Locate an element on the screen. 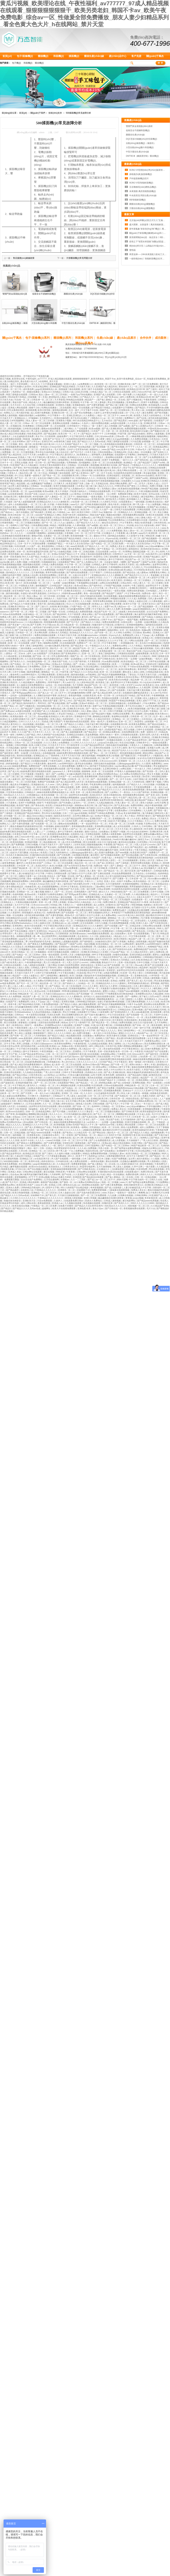 The width and height of the screenshot is (170, 2576). 嫩草视频在线观看 is located at coordinates (19, 1166).